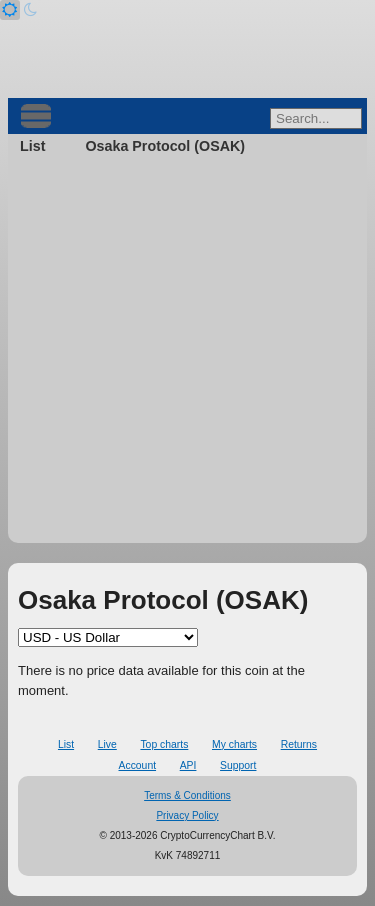  I want to click on Top charts, so click(164, 744).